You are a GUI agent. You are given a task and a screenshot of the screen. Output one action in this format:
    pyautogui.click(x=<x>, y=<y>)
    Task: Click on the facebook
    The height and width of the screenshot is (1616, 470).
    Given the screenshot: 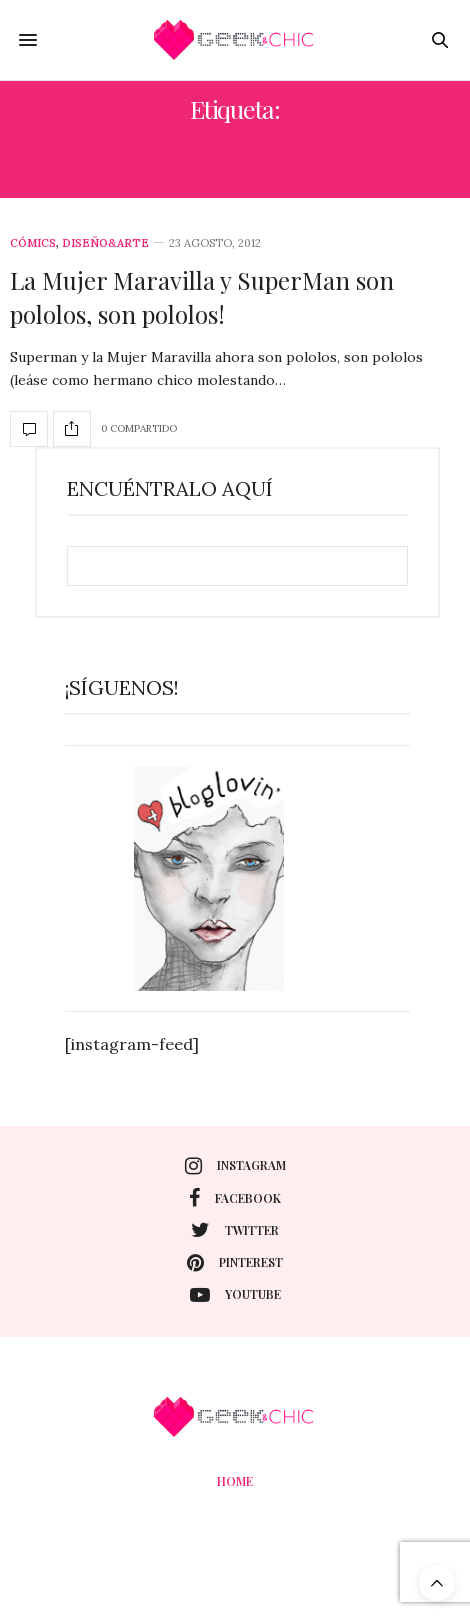 What is the action you would take?
    pyautogui.click(x=235, y=1198)
    